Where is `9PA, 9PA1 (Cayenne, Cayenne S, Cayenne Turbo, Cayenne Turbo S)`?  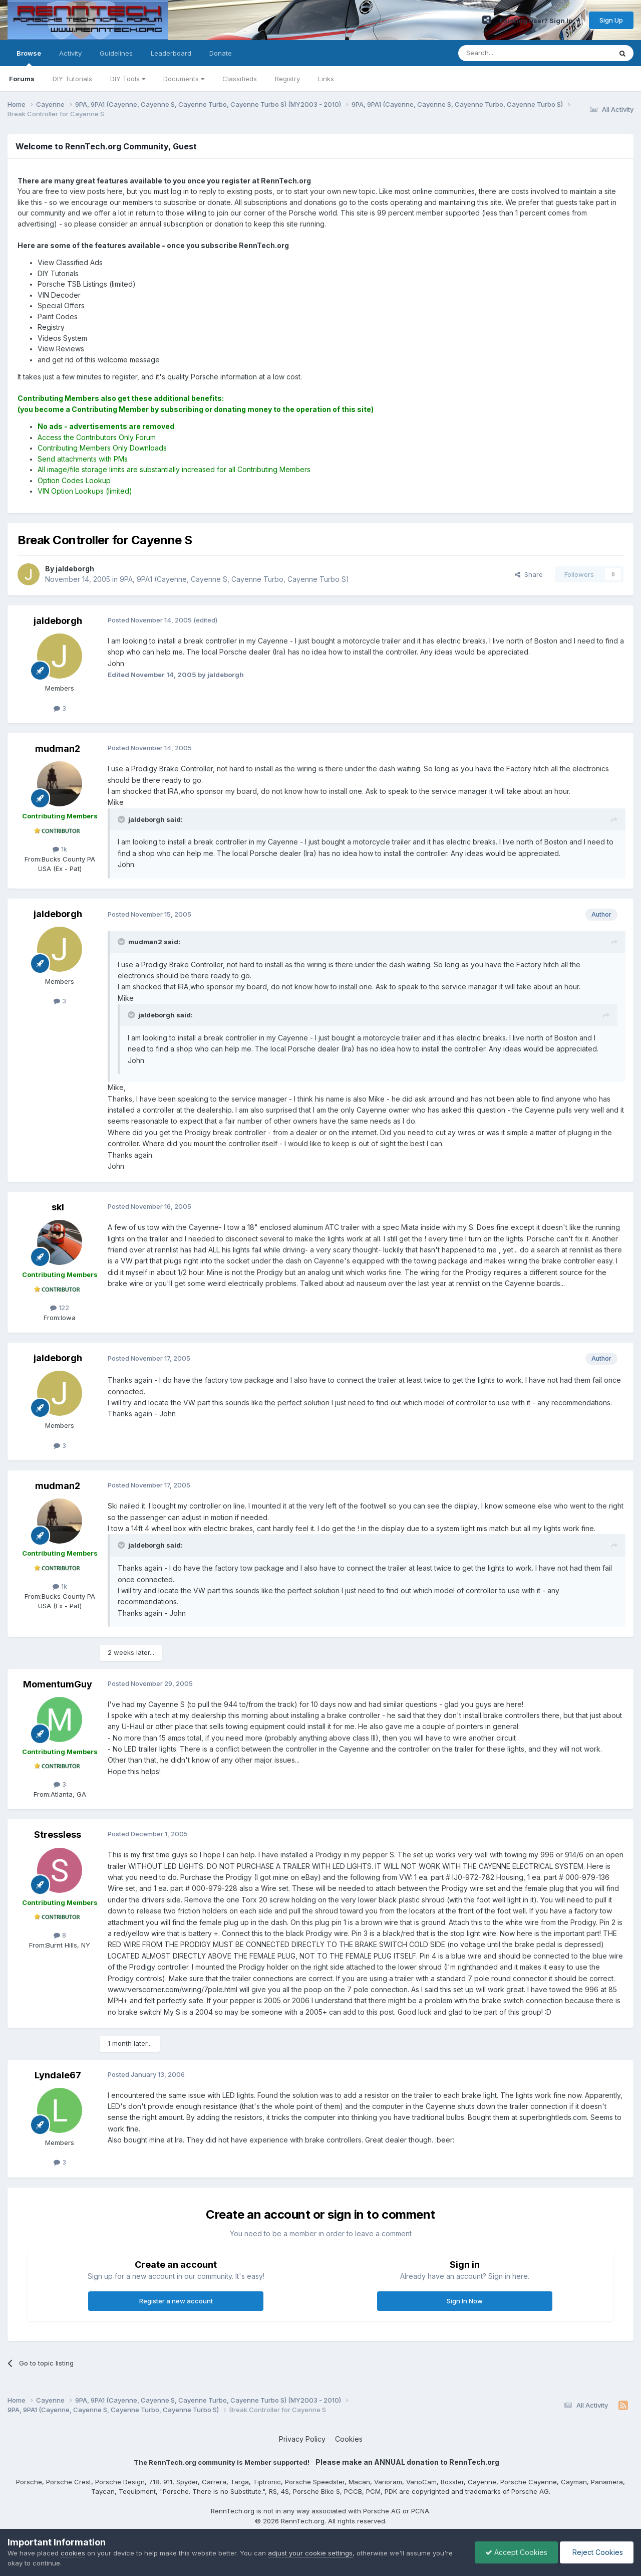 9PA, 9PA1 (Cayenne, Cayenne S, Cayenne Turbo, Cayenne Turbo S) is located at coordinates (234, 579).